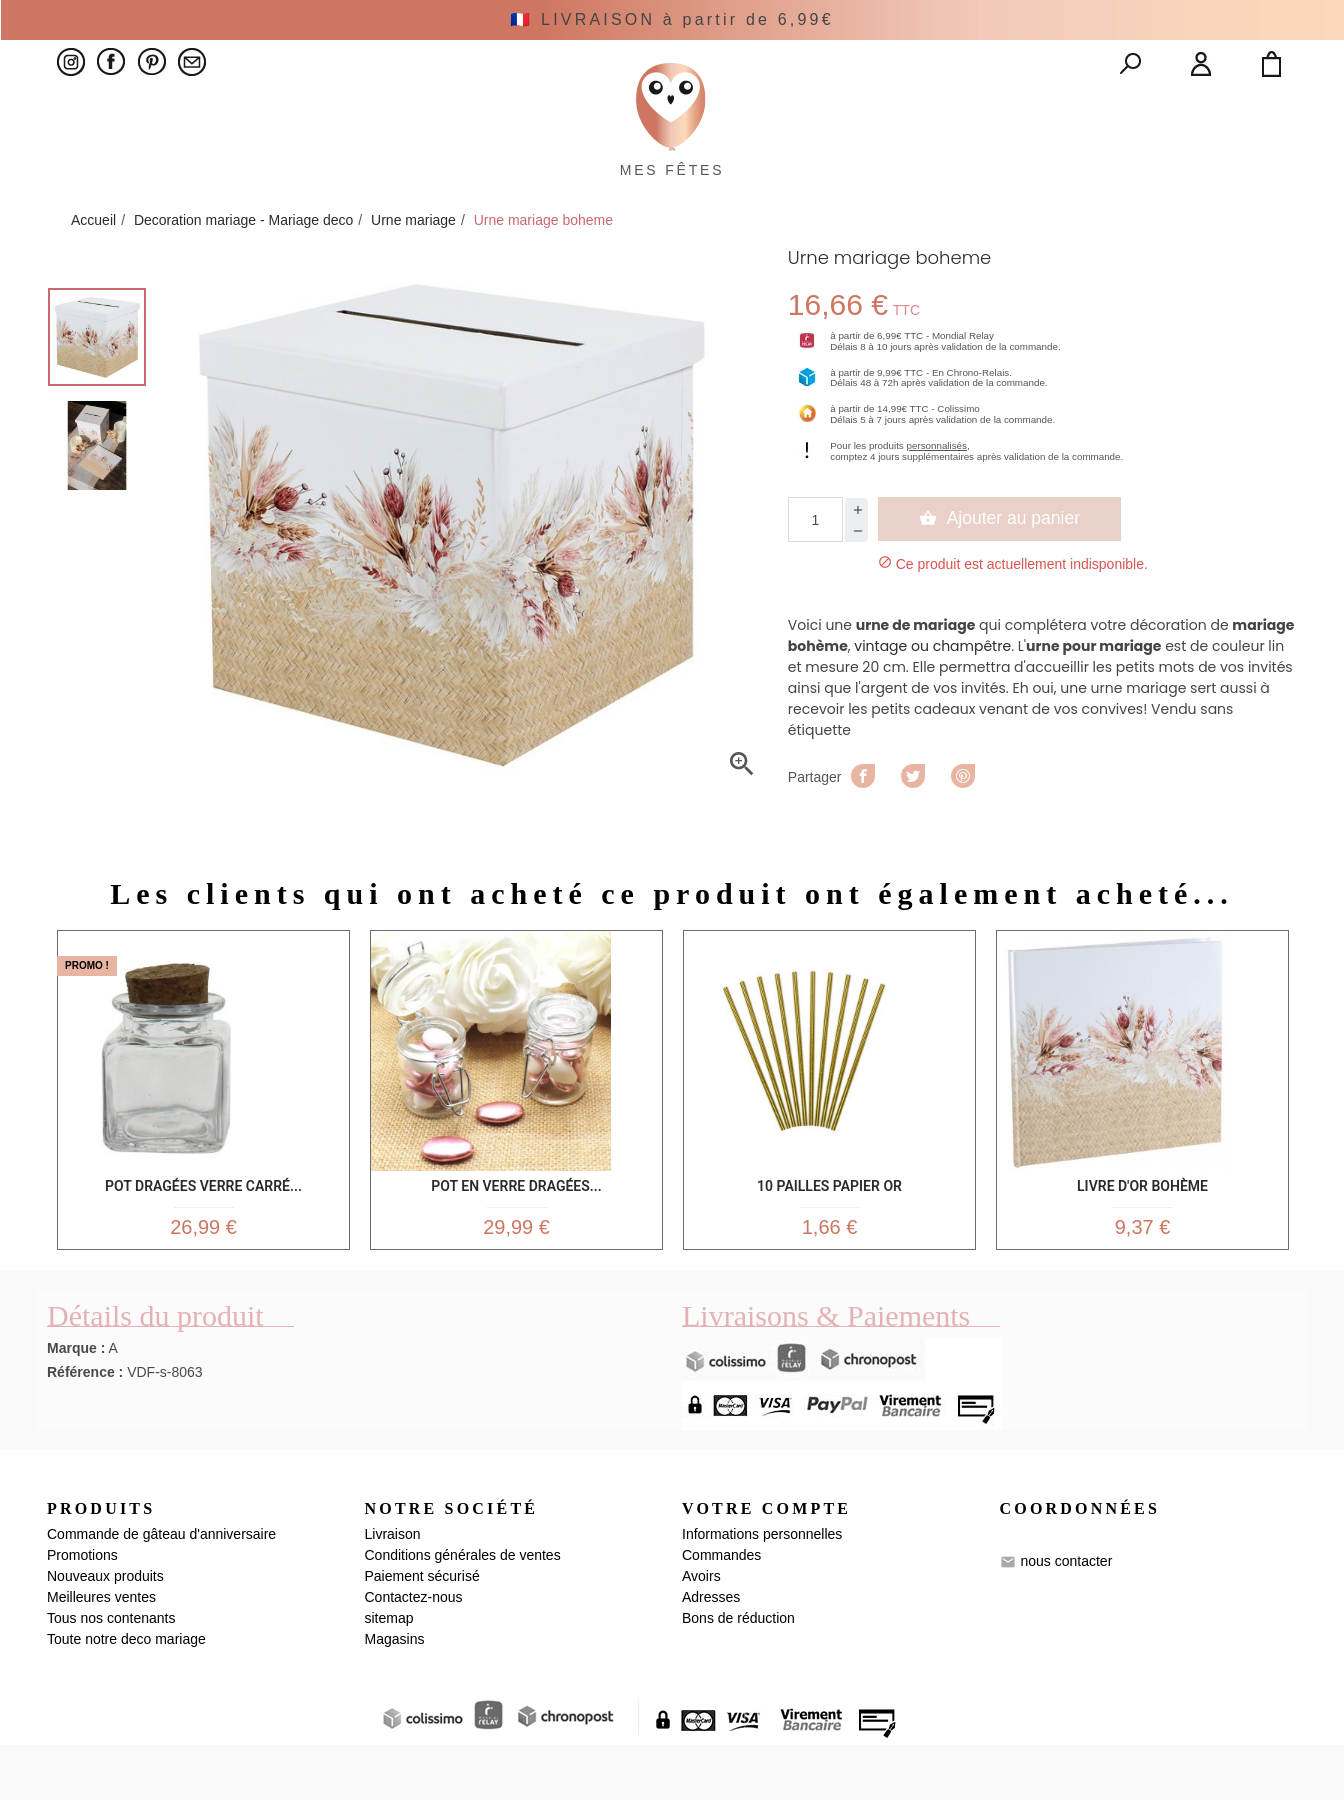 This screenshot has height=1800, width=1344. Describe the element at coordinates (422, 1631) in the screenshot. I see `Paiement sécurisé` at that location.